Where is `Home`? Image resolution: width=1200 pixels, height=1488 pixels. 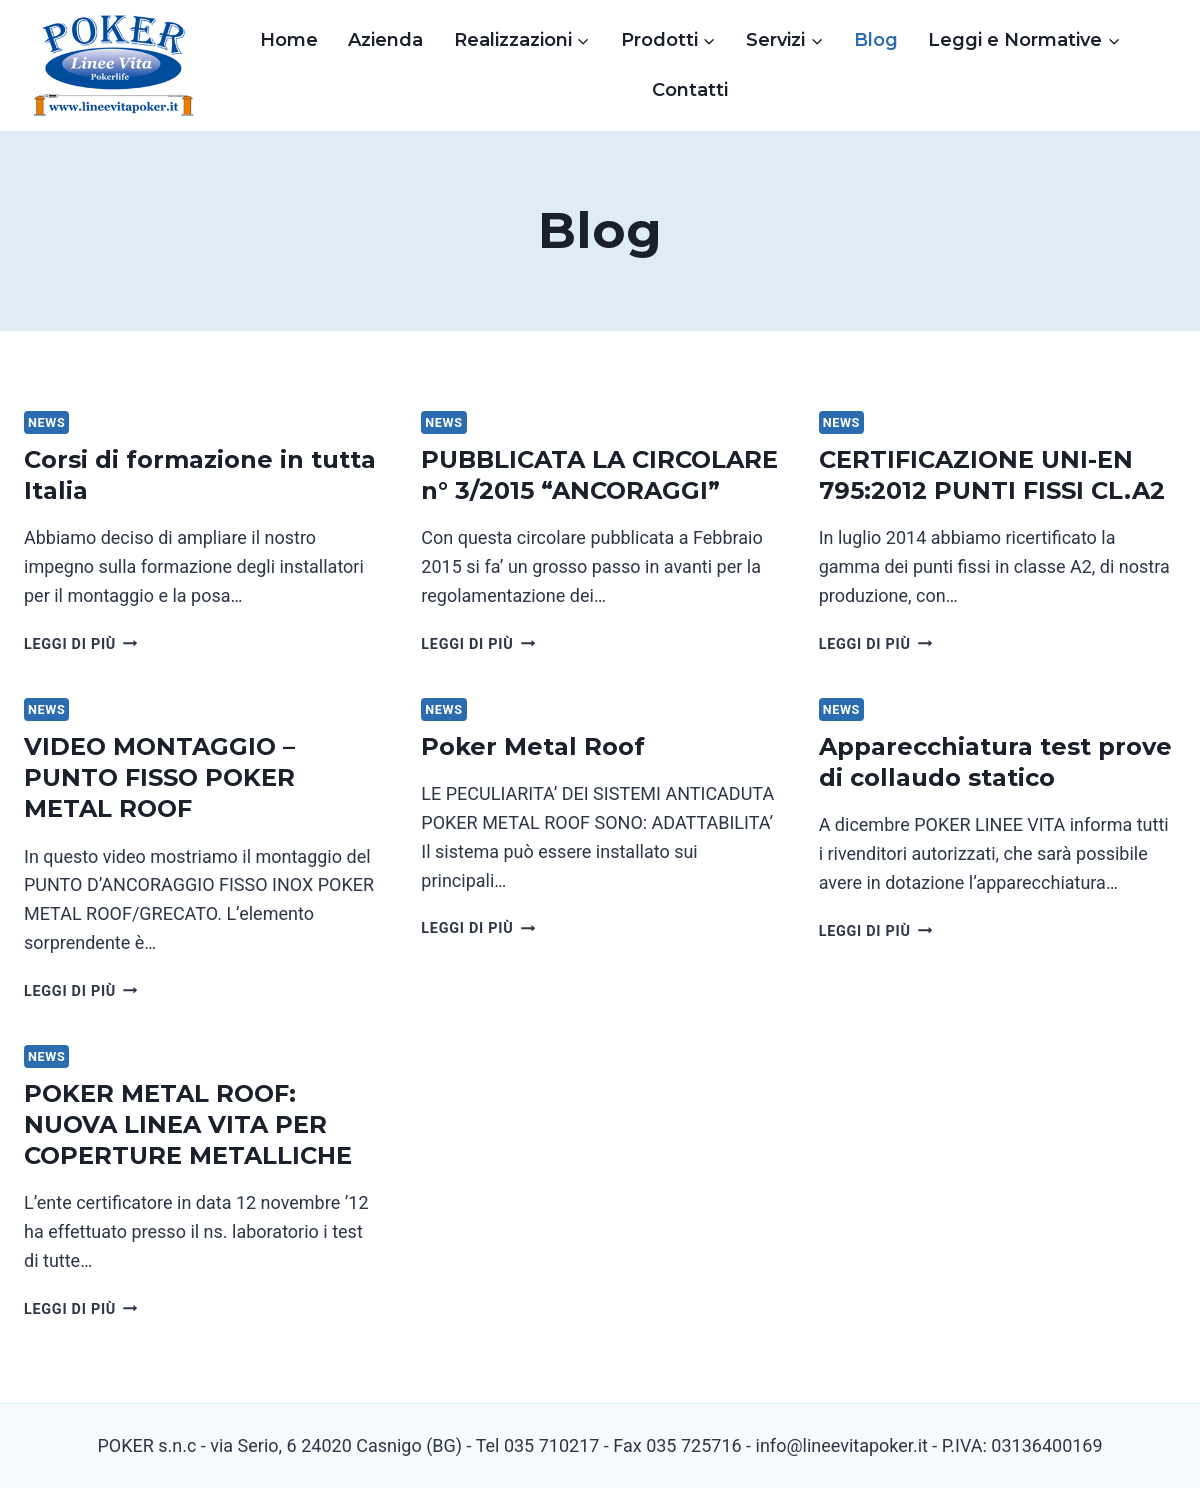
Home is located at coordinates (289, 40).